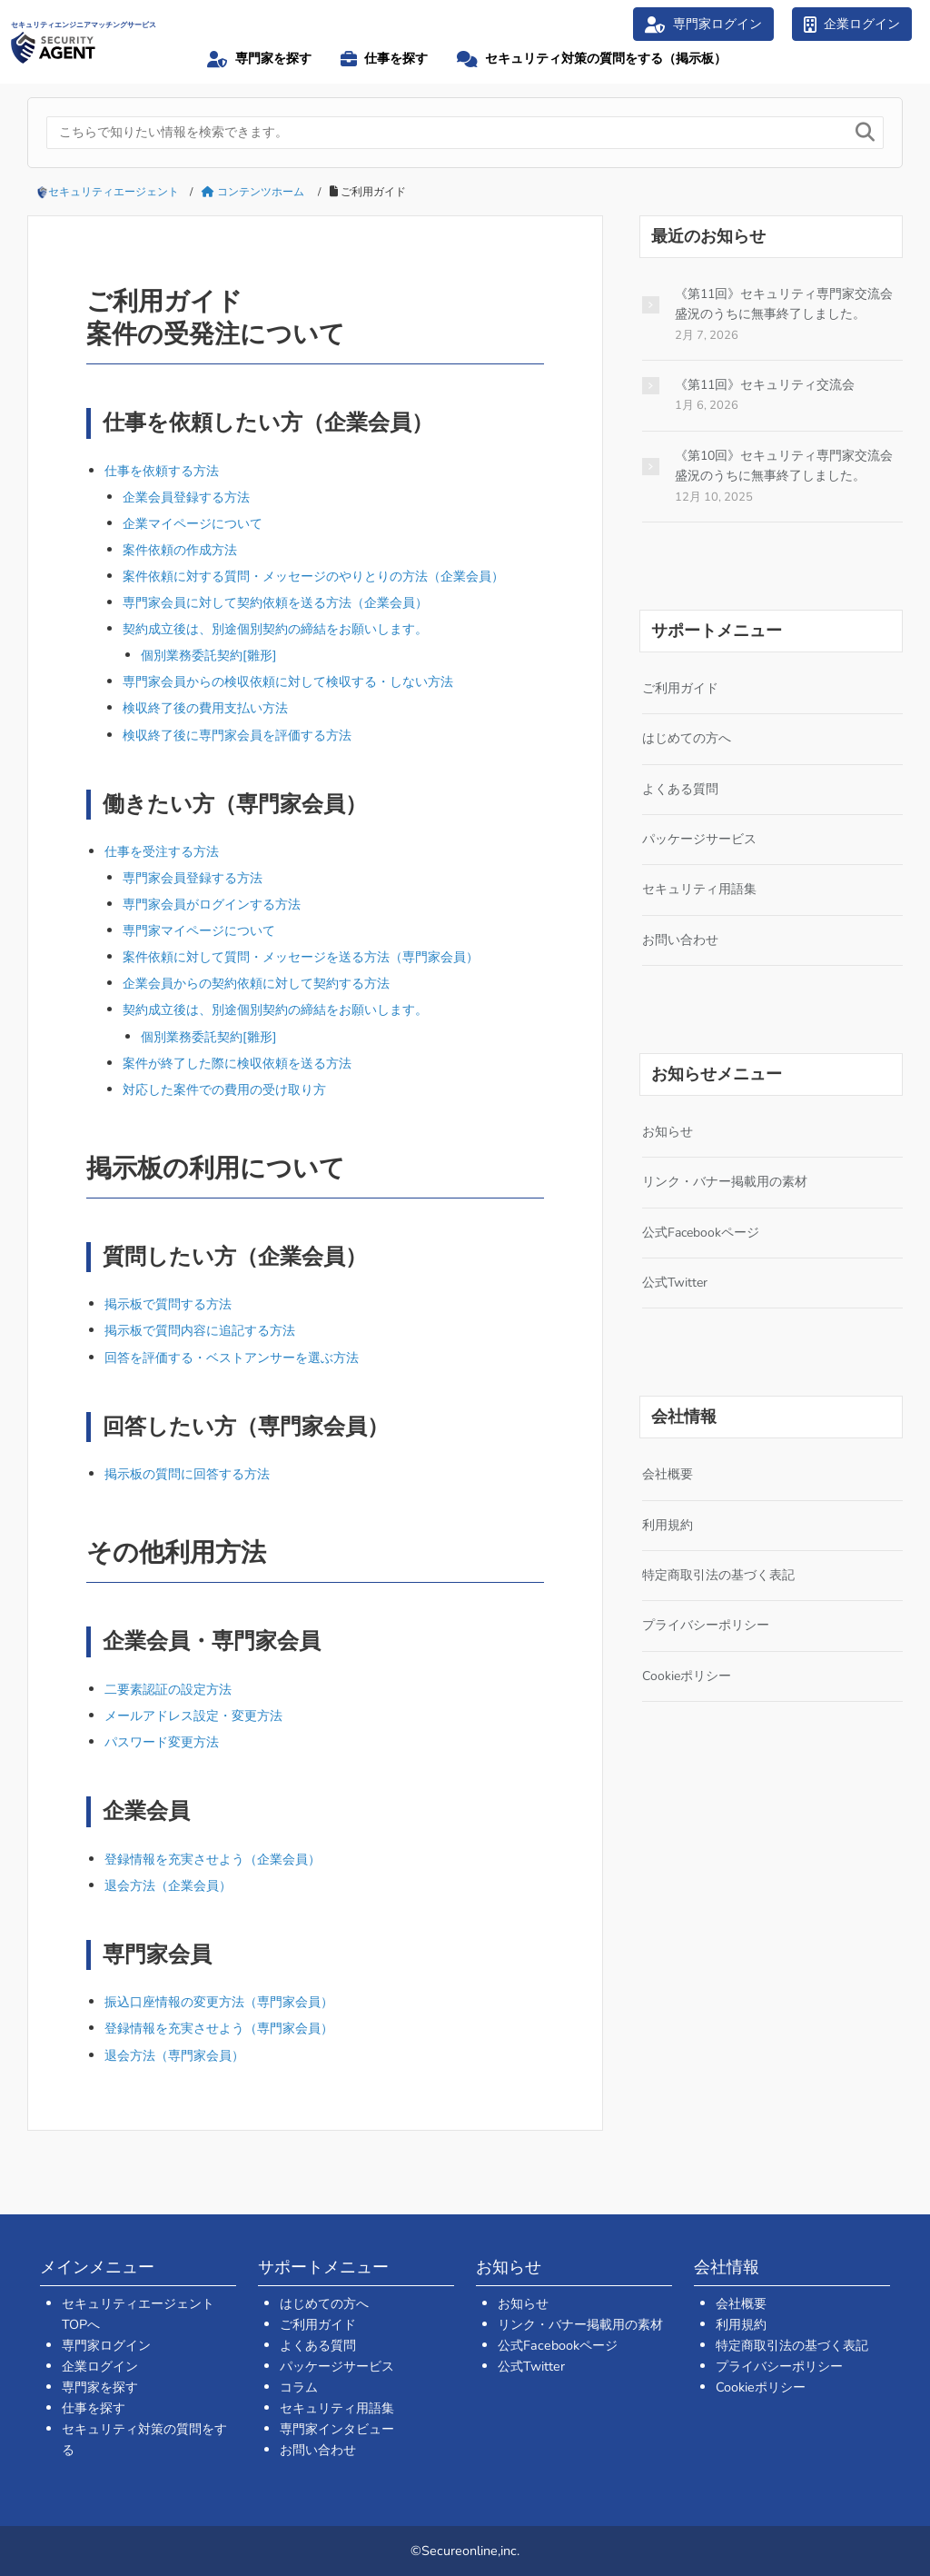 This screenshot has width=930, height=2576. Describe the element at coordinates (718, 1575) in the screenshot. I see `特定商取引法の基づく表記` at that location.